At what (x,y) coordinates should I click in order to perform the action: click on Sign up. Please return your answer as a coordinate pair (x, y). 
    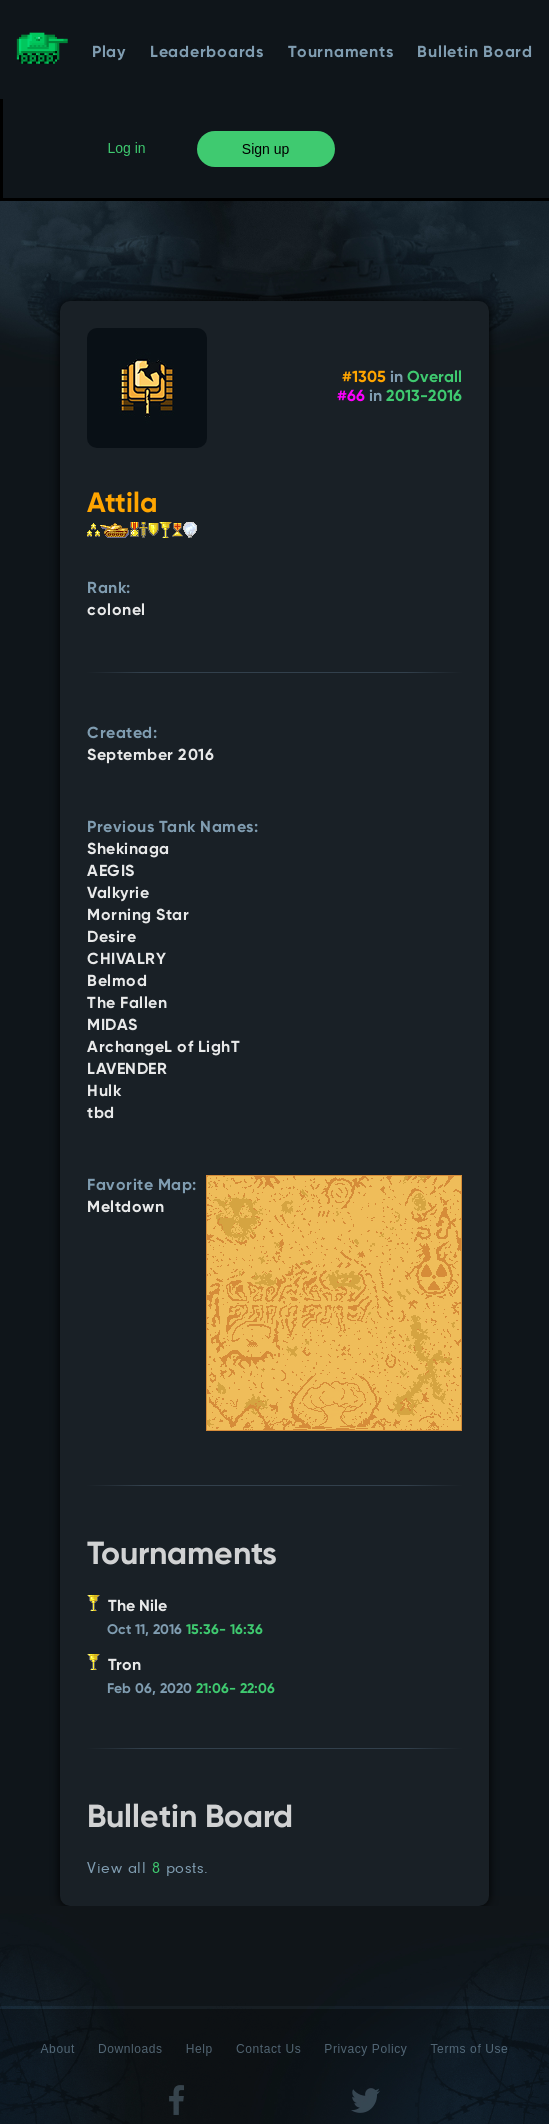
    Looking at the image, I should click on (265, 149).